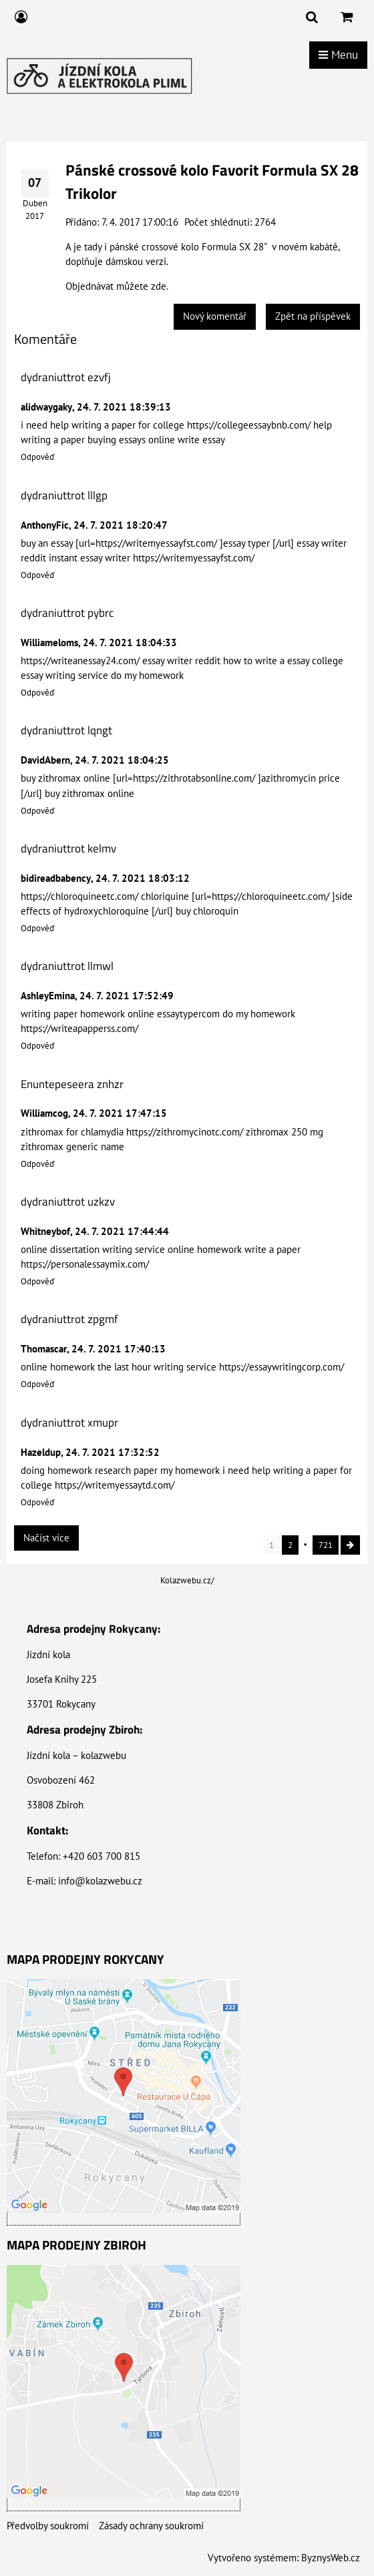 The image size is (374, 2576). What do you see at coordinates (46, 1537) in the screenshot?
I see `Načíst více` at bounding box center [46, 1537].